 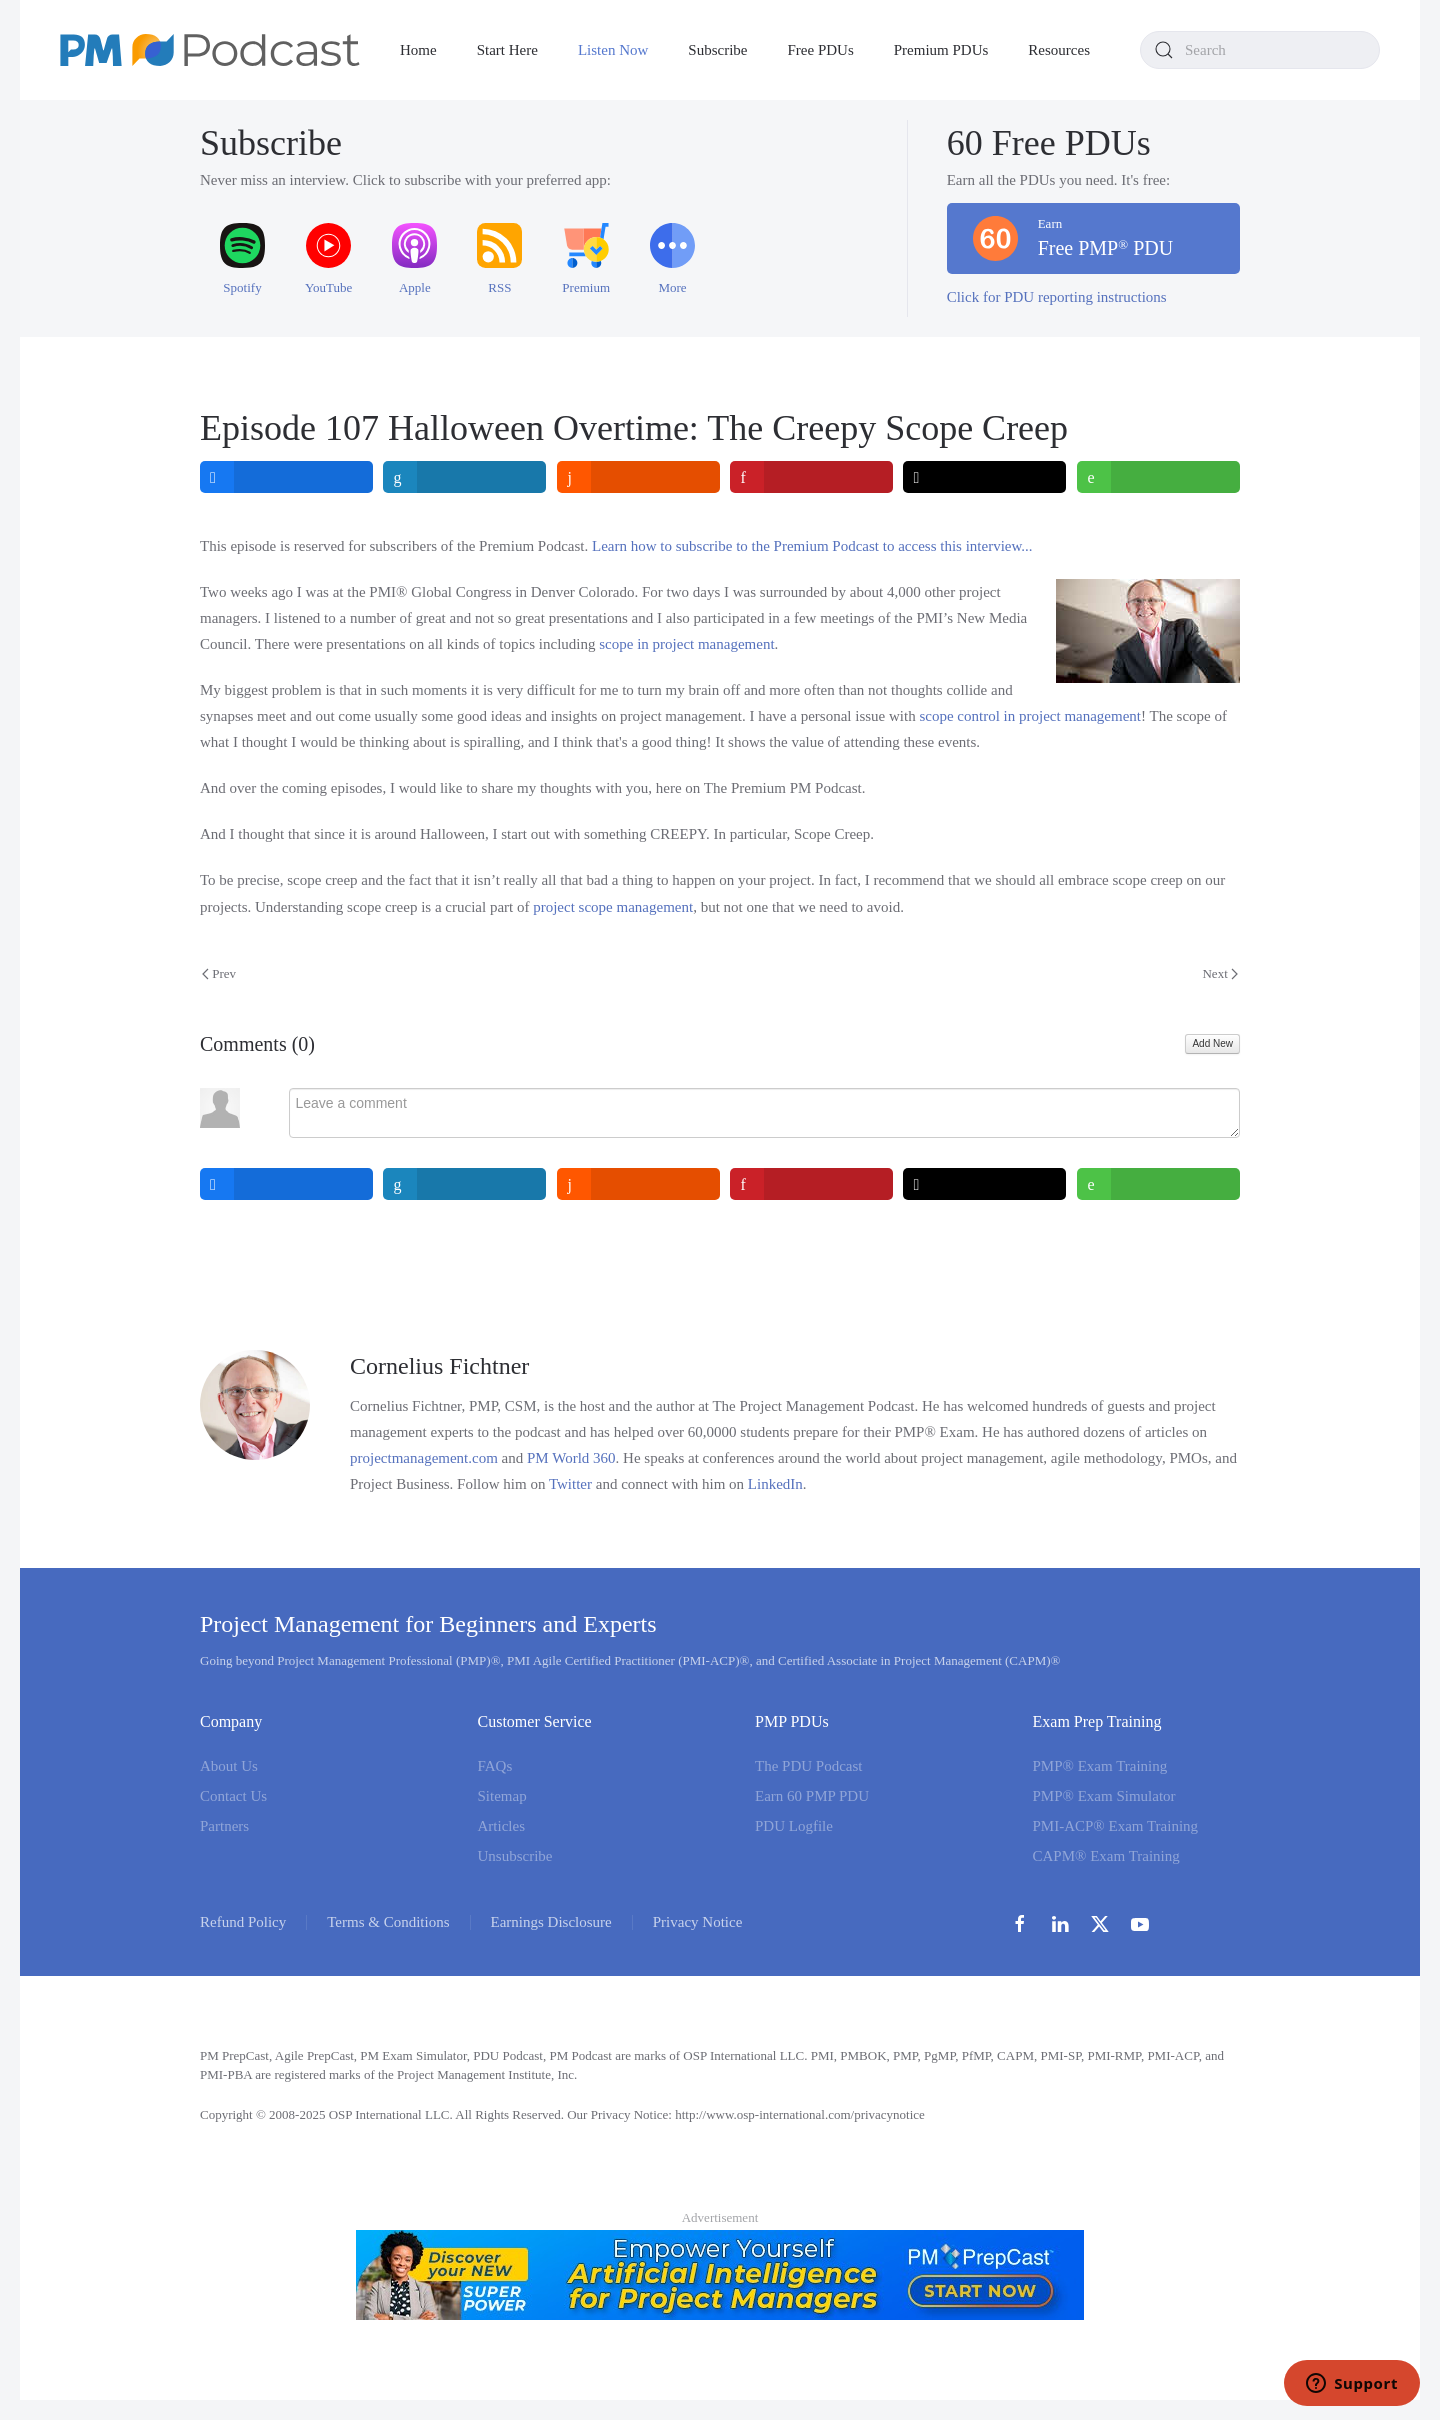 I want to click on Terms & Conditions, so click(x=388, y=1922).